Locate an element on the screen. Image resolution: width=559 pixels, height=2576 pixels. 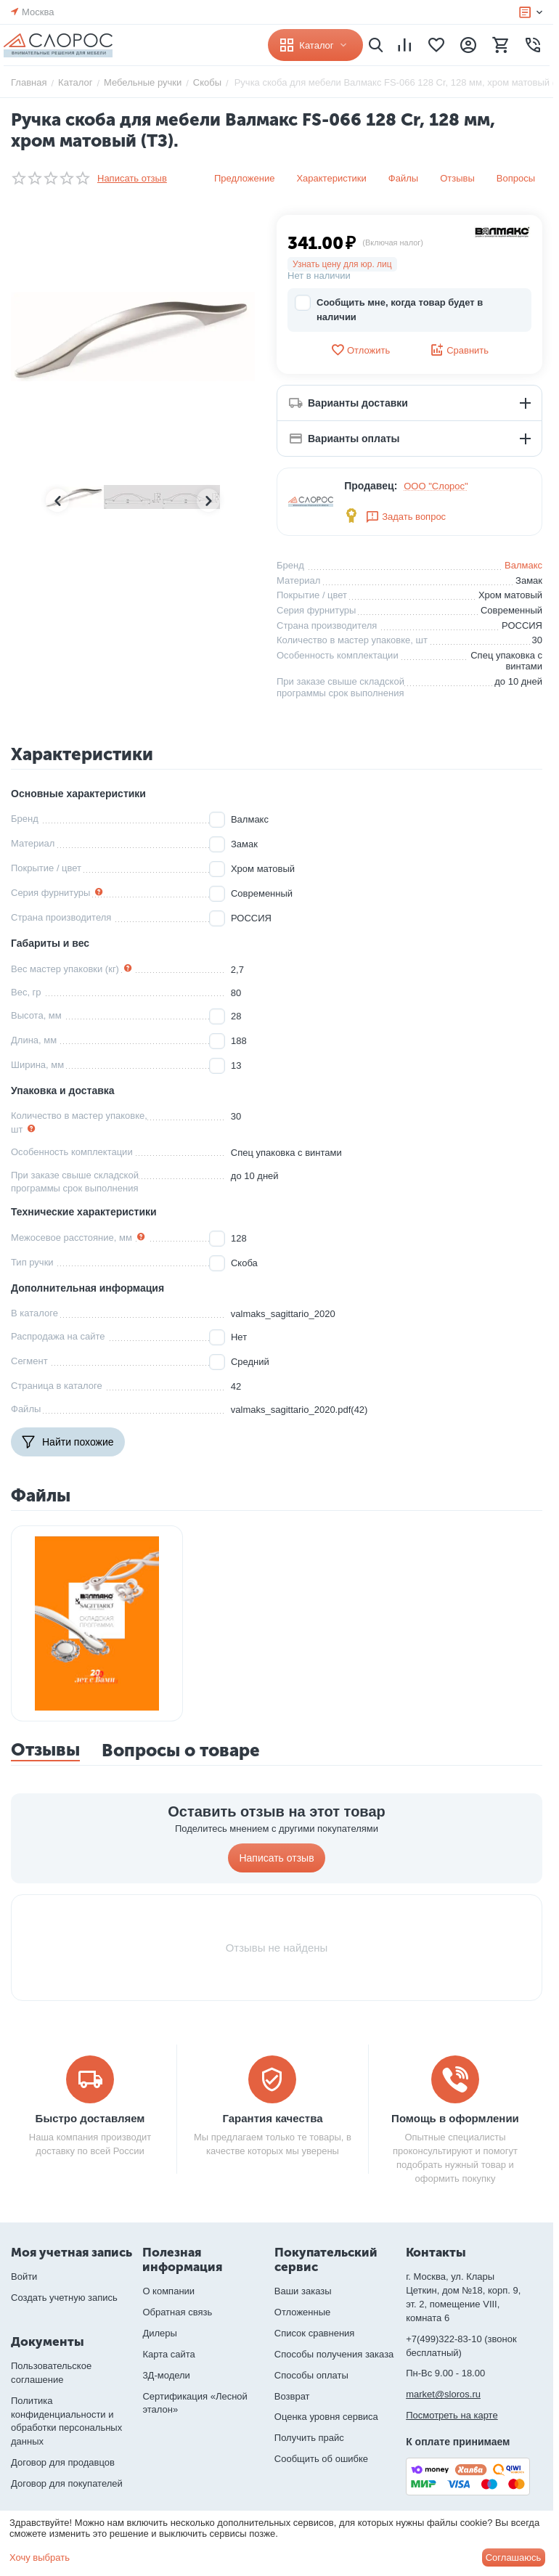
Возврат is located at coordinates (292, 2396).